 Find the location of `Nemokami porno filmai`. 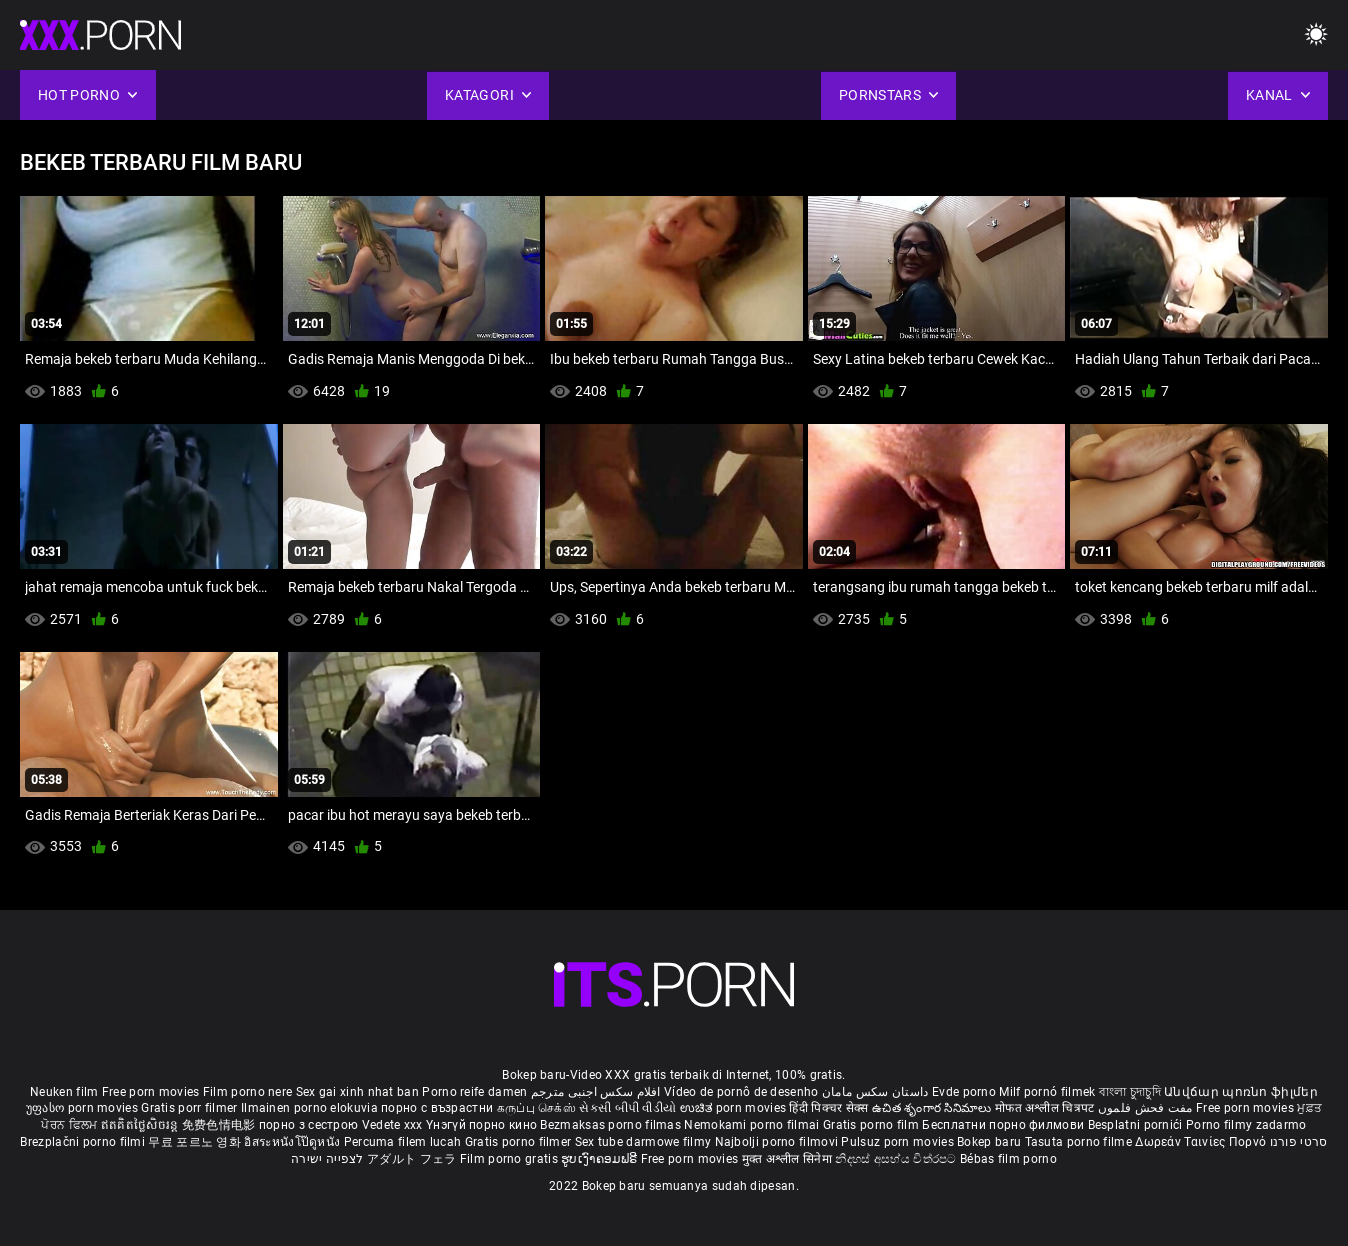

Nemokami porno filmai is located at coordinates (753, 1125).